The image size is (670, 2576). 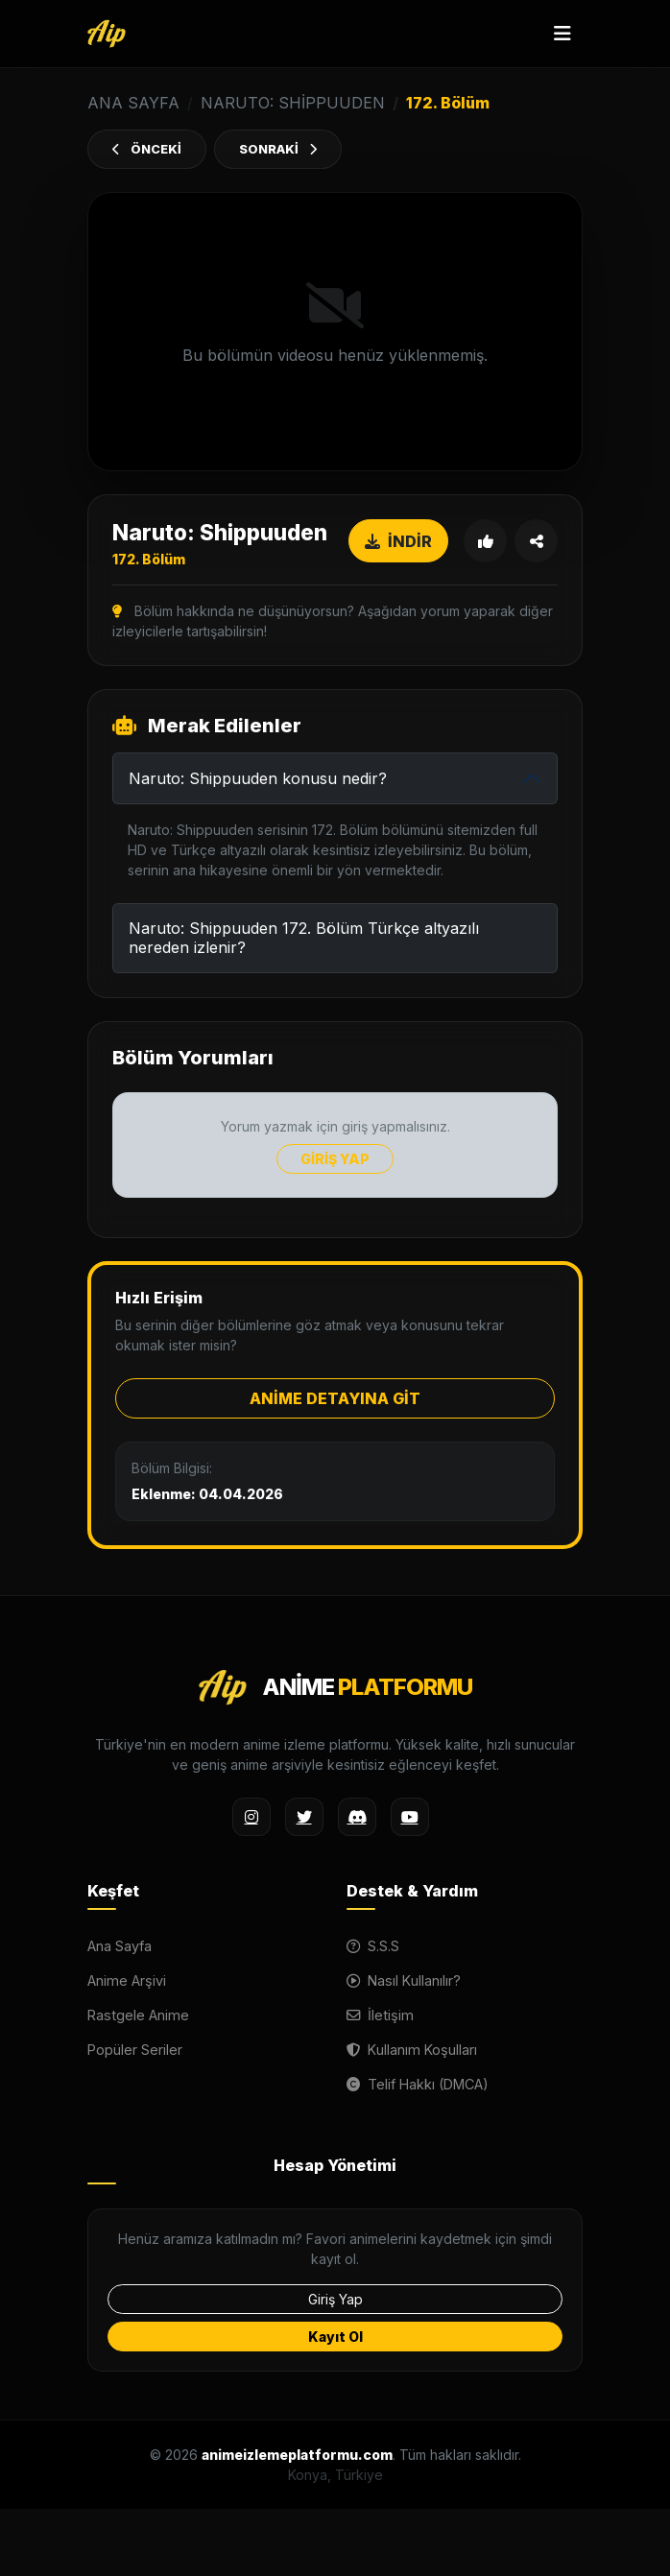 What do you see at coordinates (138, 2015) in the screenshot?
I see `Rastgele Anime` at bounding box center [138, 2015].